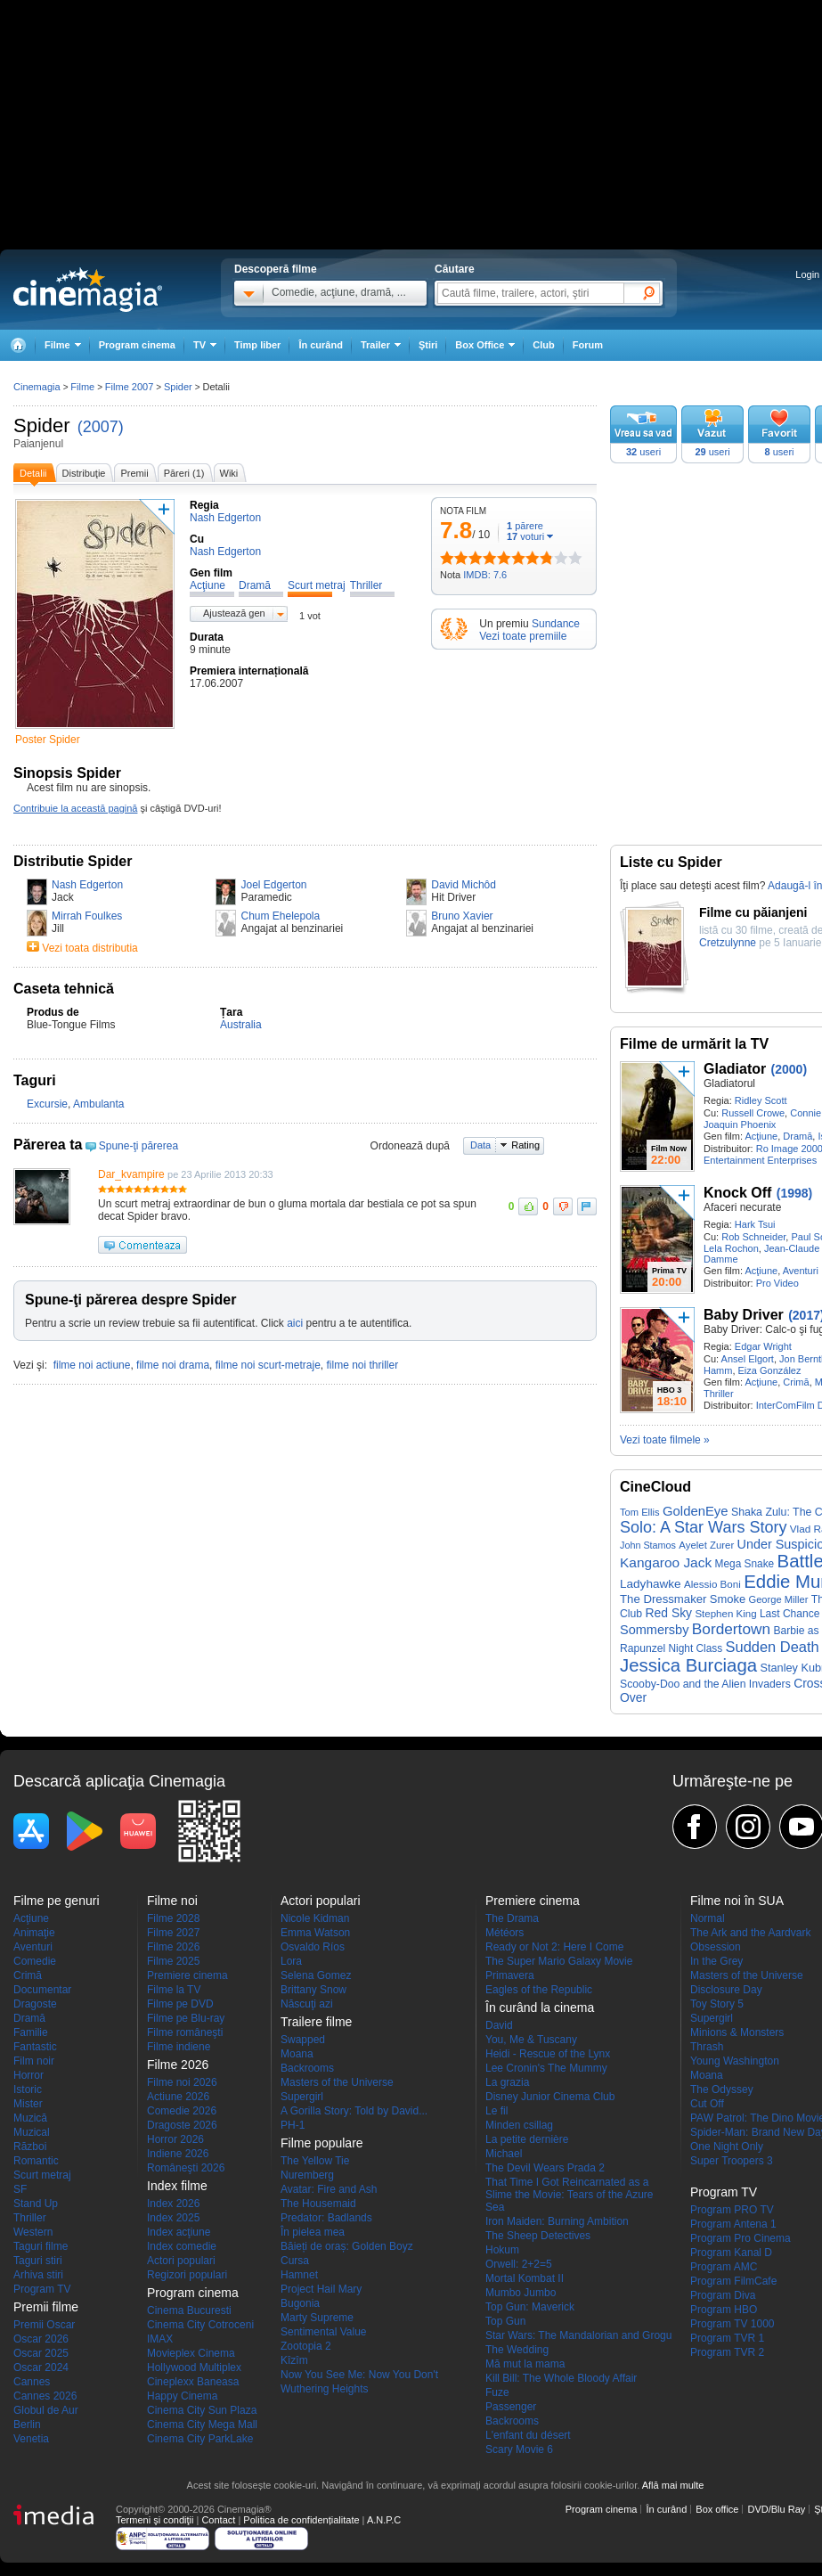 This screenshot has width=822, height=2576. What do you see at coordinates (461, 916) in the screenshot?
I see `Bruno Xavier` at bounding box center [461, 916].